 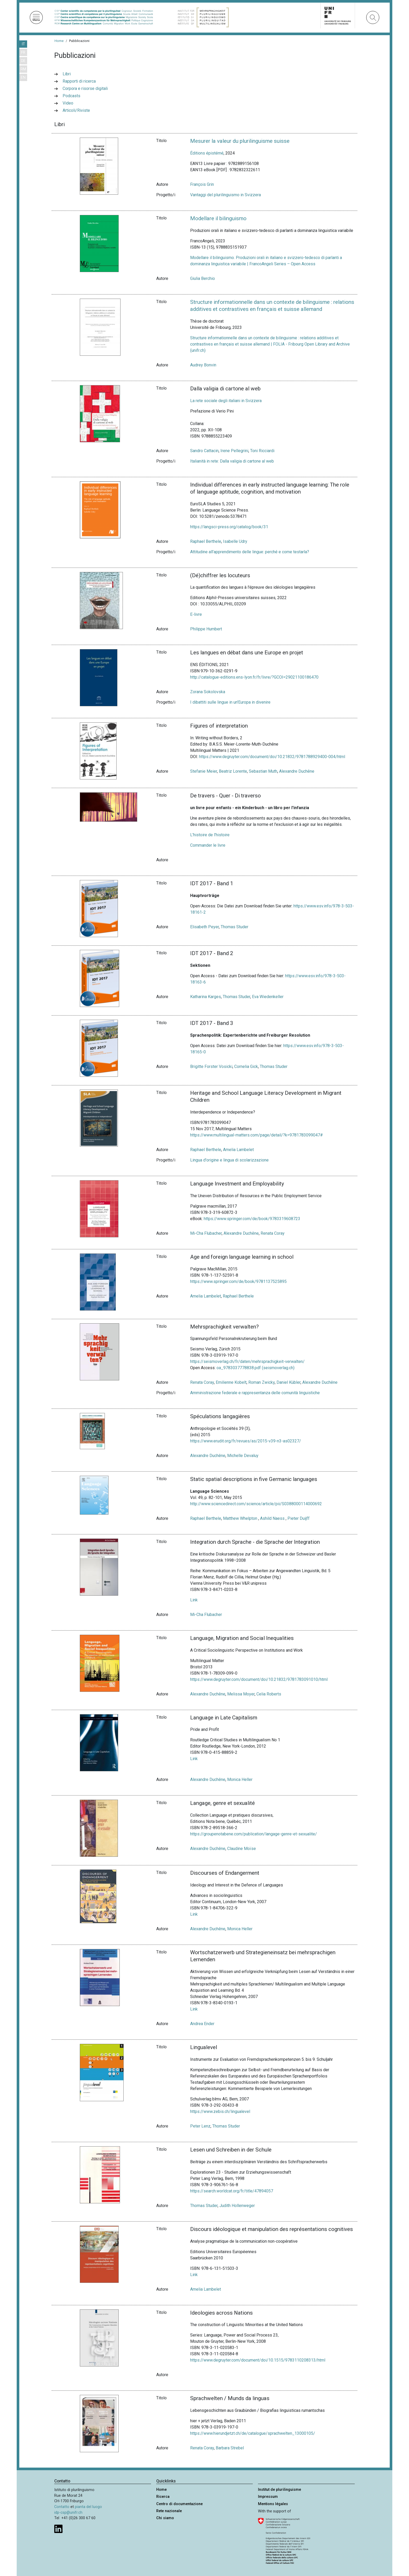 What do you see at coordinates (252, 1218) in the screenshot?
I see `https://www.springer.com/de/book/9783319608723` at bounding box center [252, 1218].